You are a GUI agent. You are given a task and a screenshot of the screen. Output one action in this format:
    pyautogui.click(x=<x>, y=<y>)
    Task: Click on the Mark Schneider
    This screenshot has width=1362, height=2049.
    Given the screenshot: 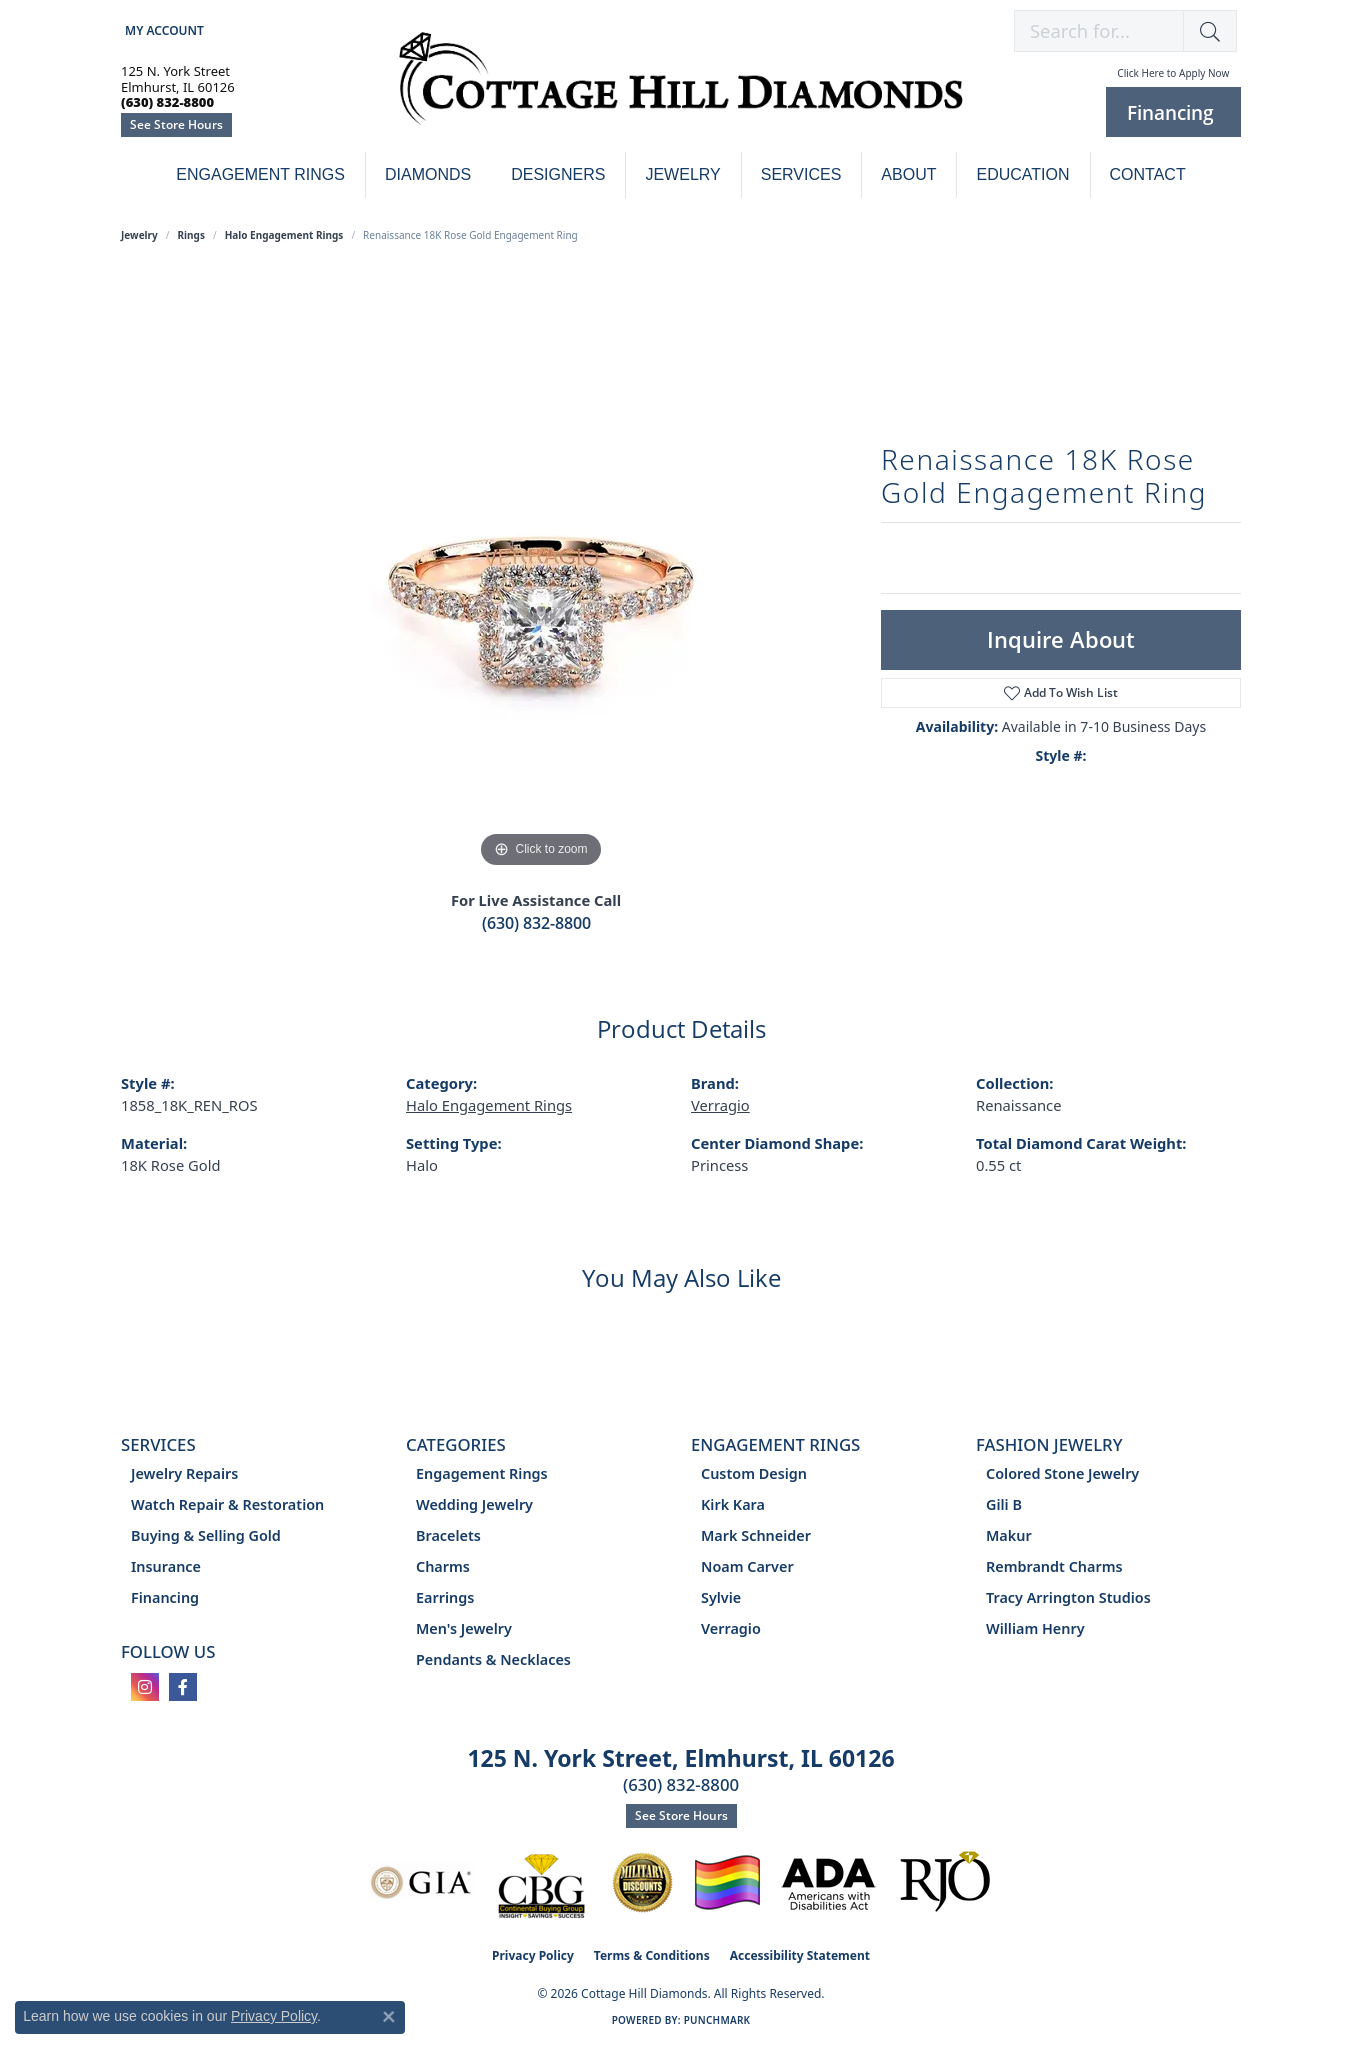 What is the action you would take?
    pyautogui.click(x=756, y=1535)
    